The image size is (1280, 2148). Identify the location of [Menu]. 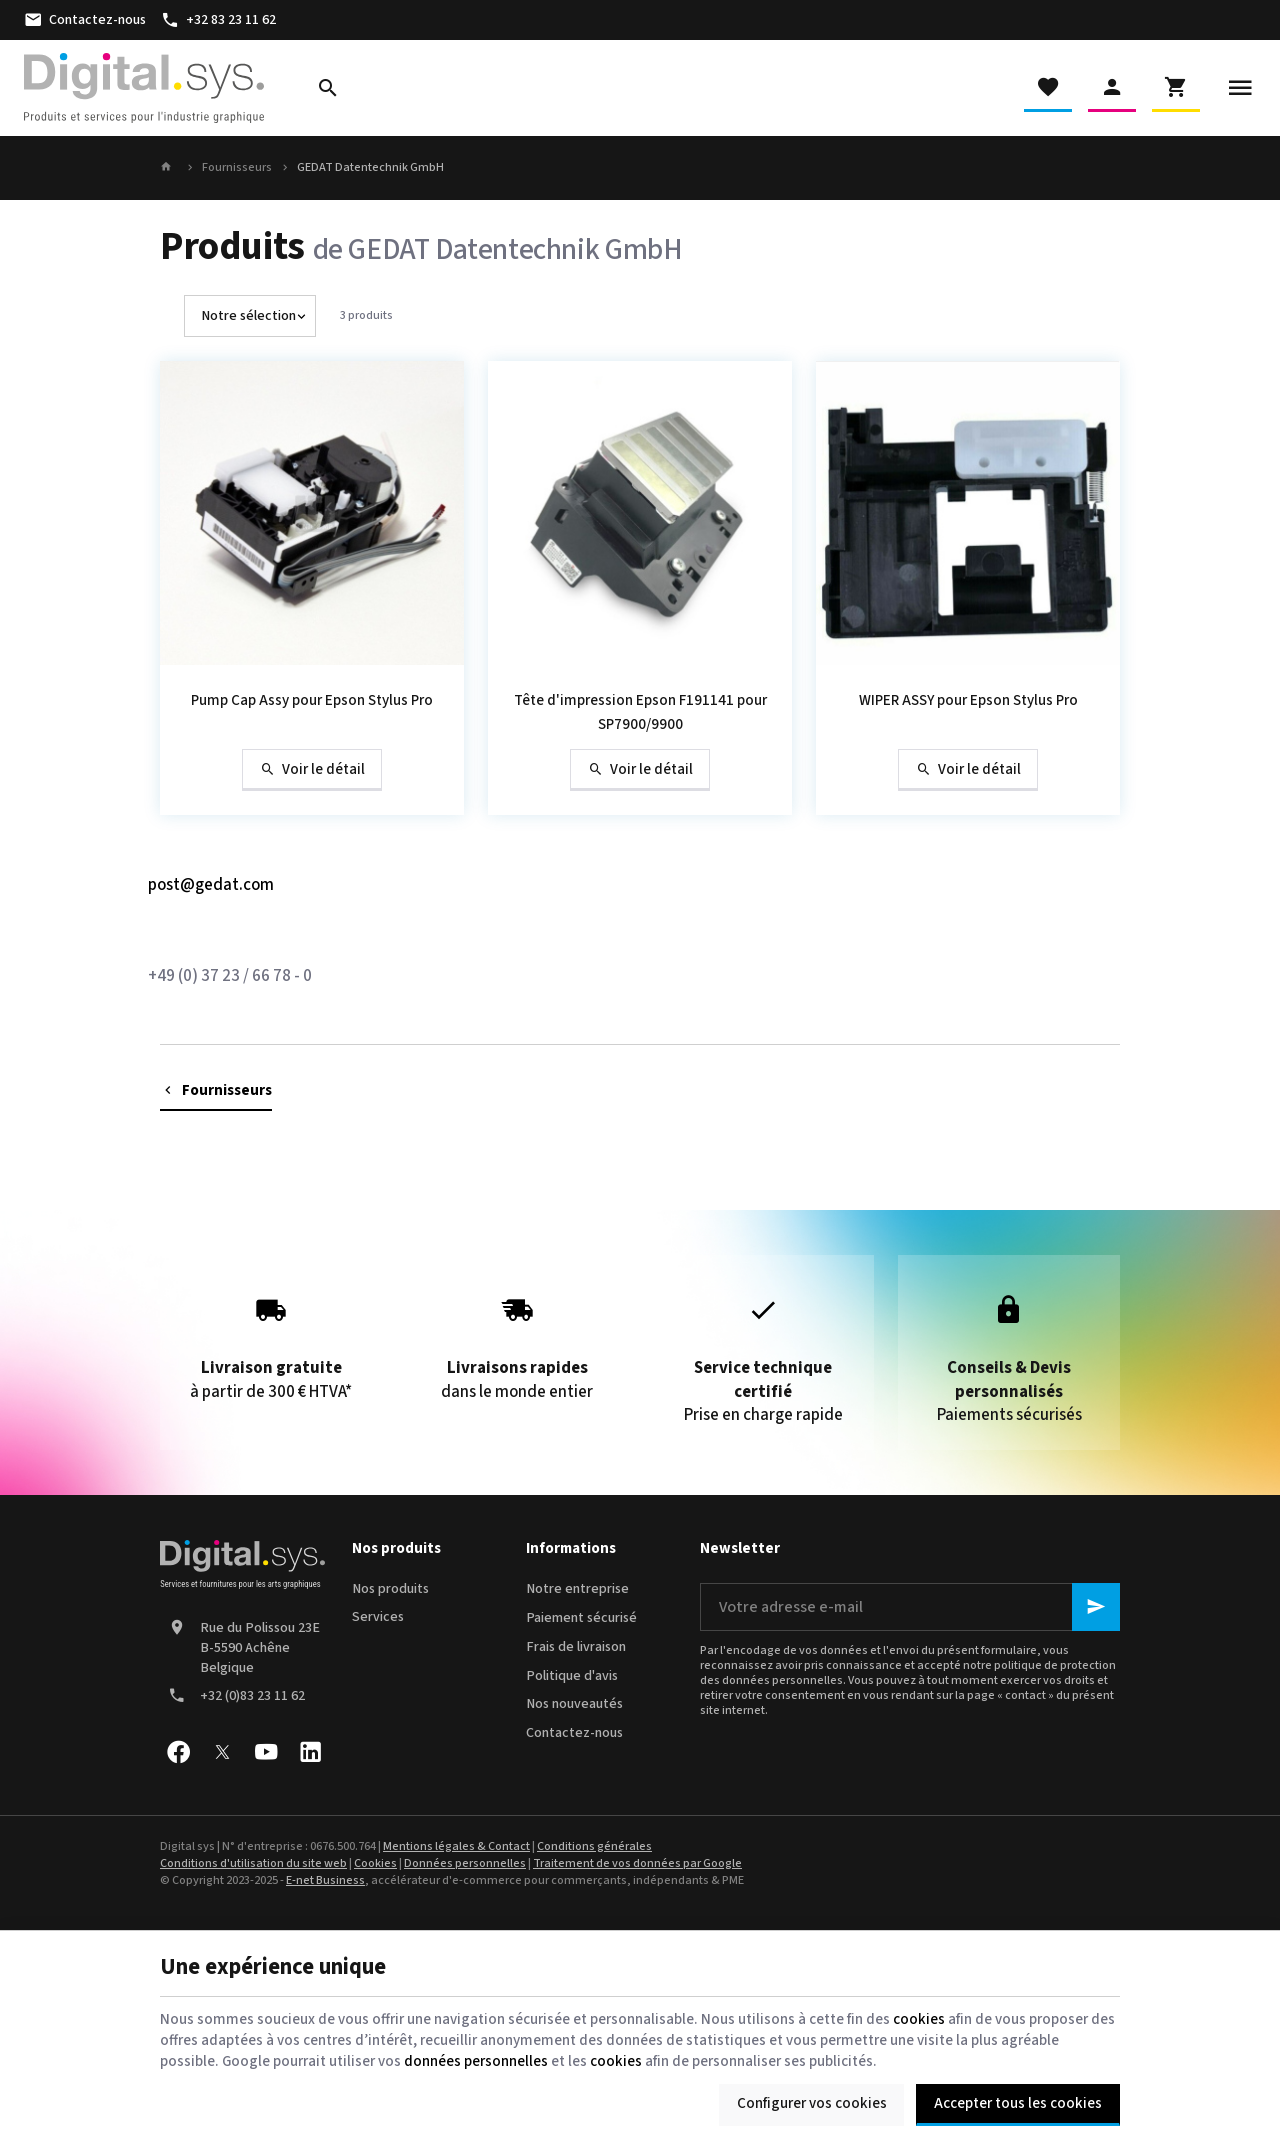
(1240, 88).